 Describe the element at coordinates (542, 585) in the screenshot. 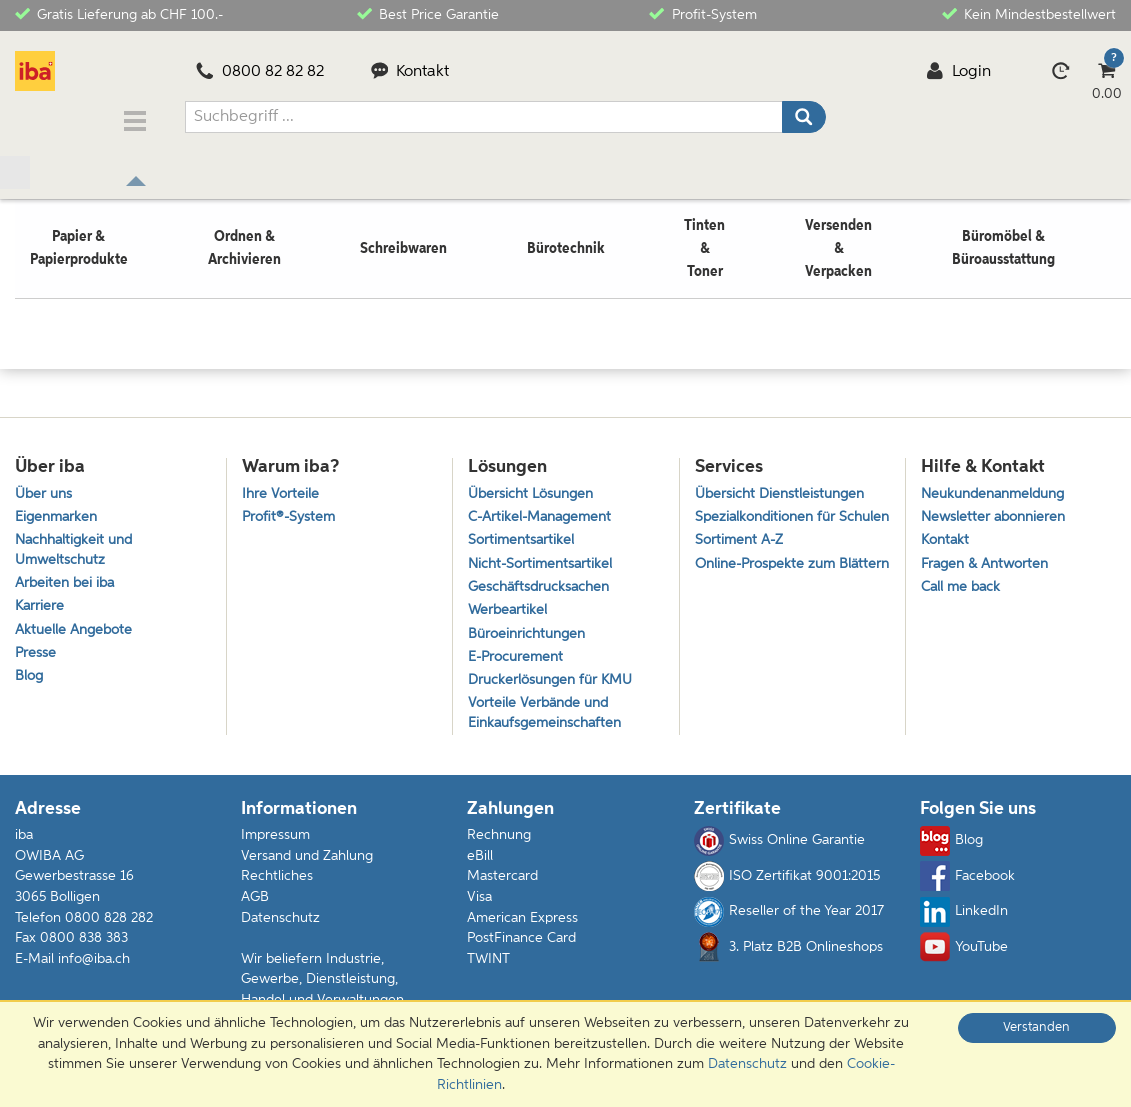

I see `Geschäftsdrucksachen` at that location.